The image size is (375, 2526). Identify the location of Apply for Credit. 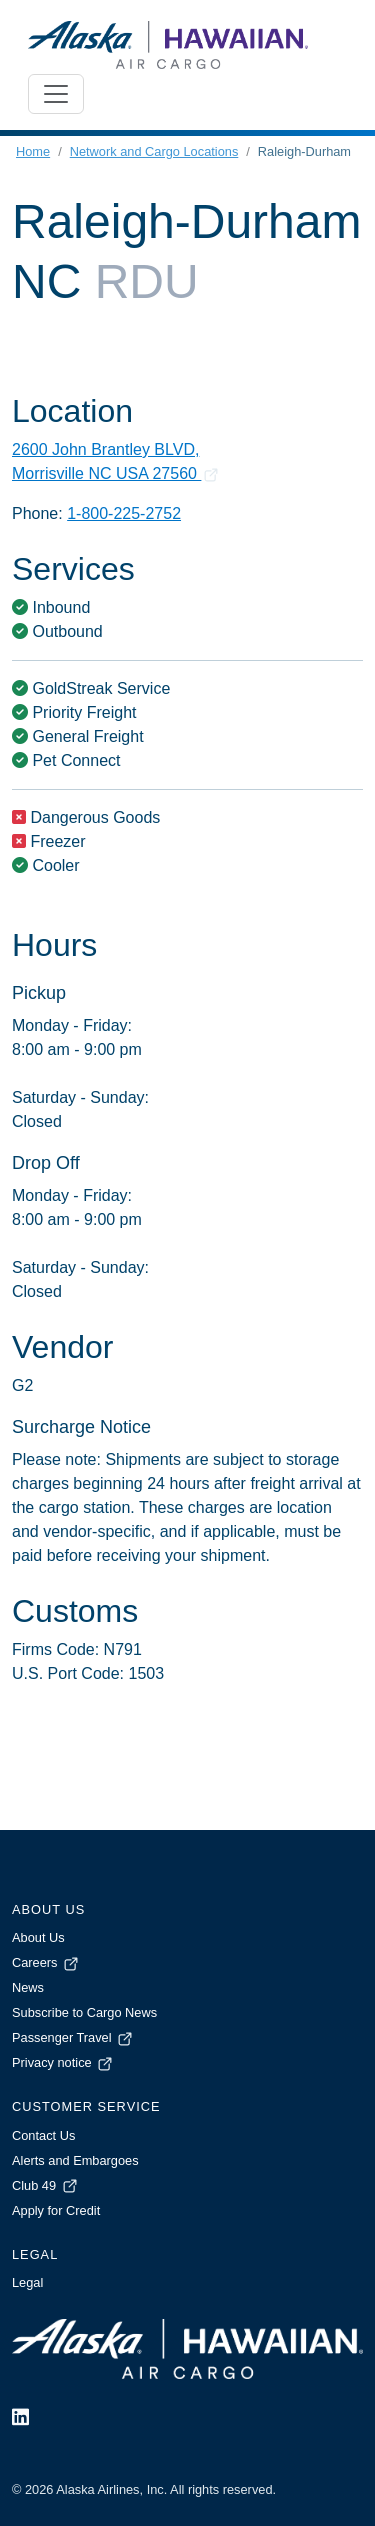
(56, 2210).